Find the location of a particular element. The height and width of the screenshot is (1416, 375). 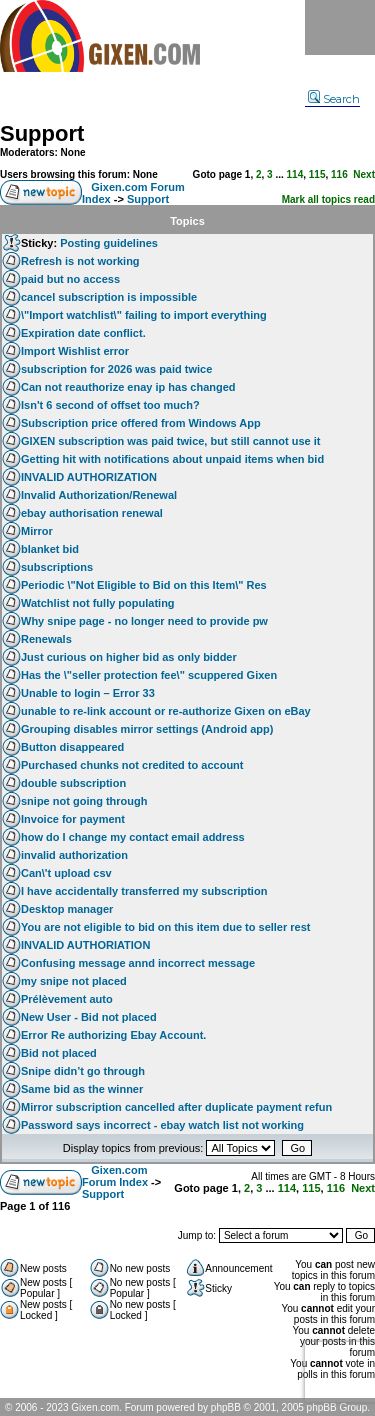

Just curious on higher bid as only bidder is located at coordinates (129, 657).